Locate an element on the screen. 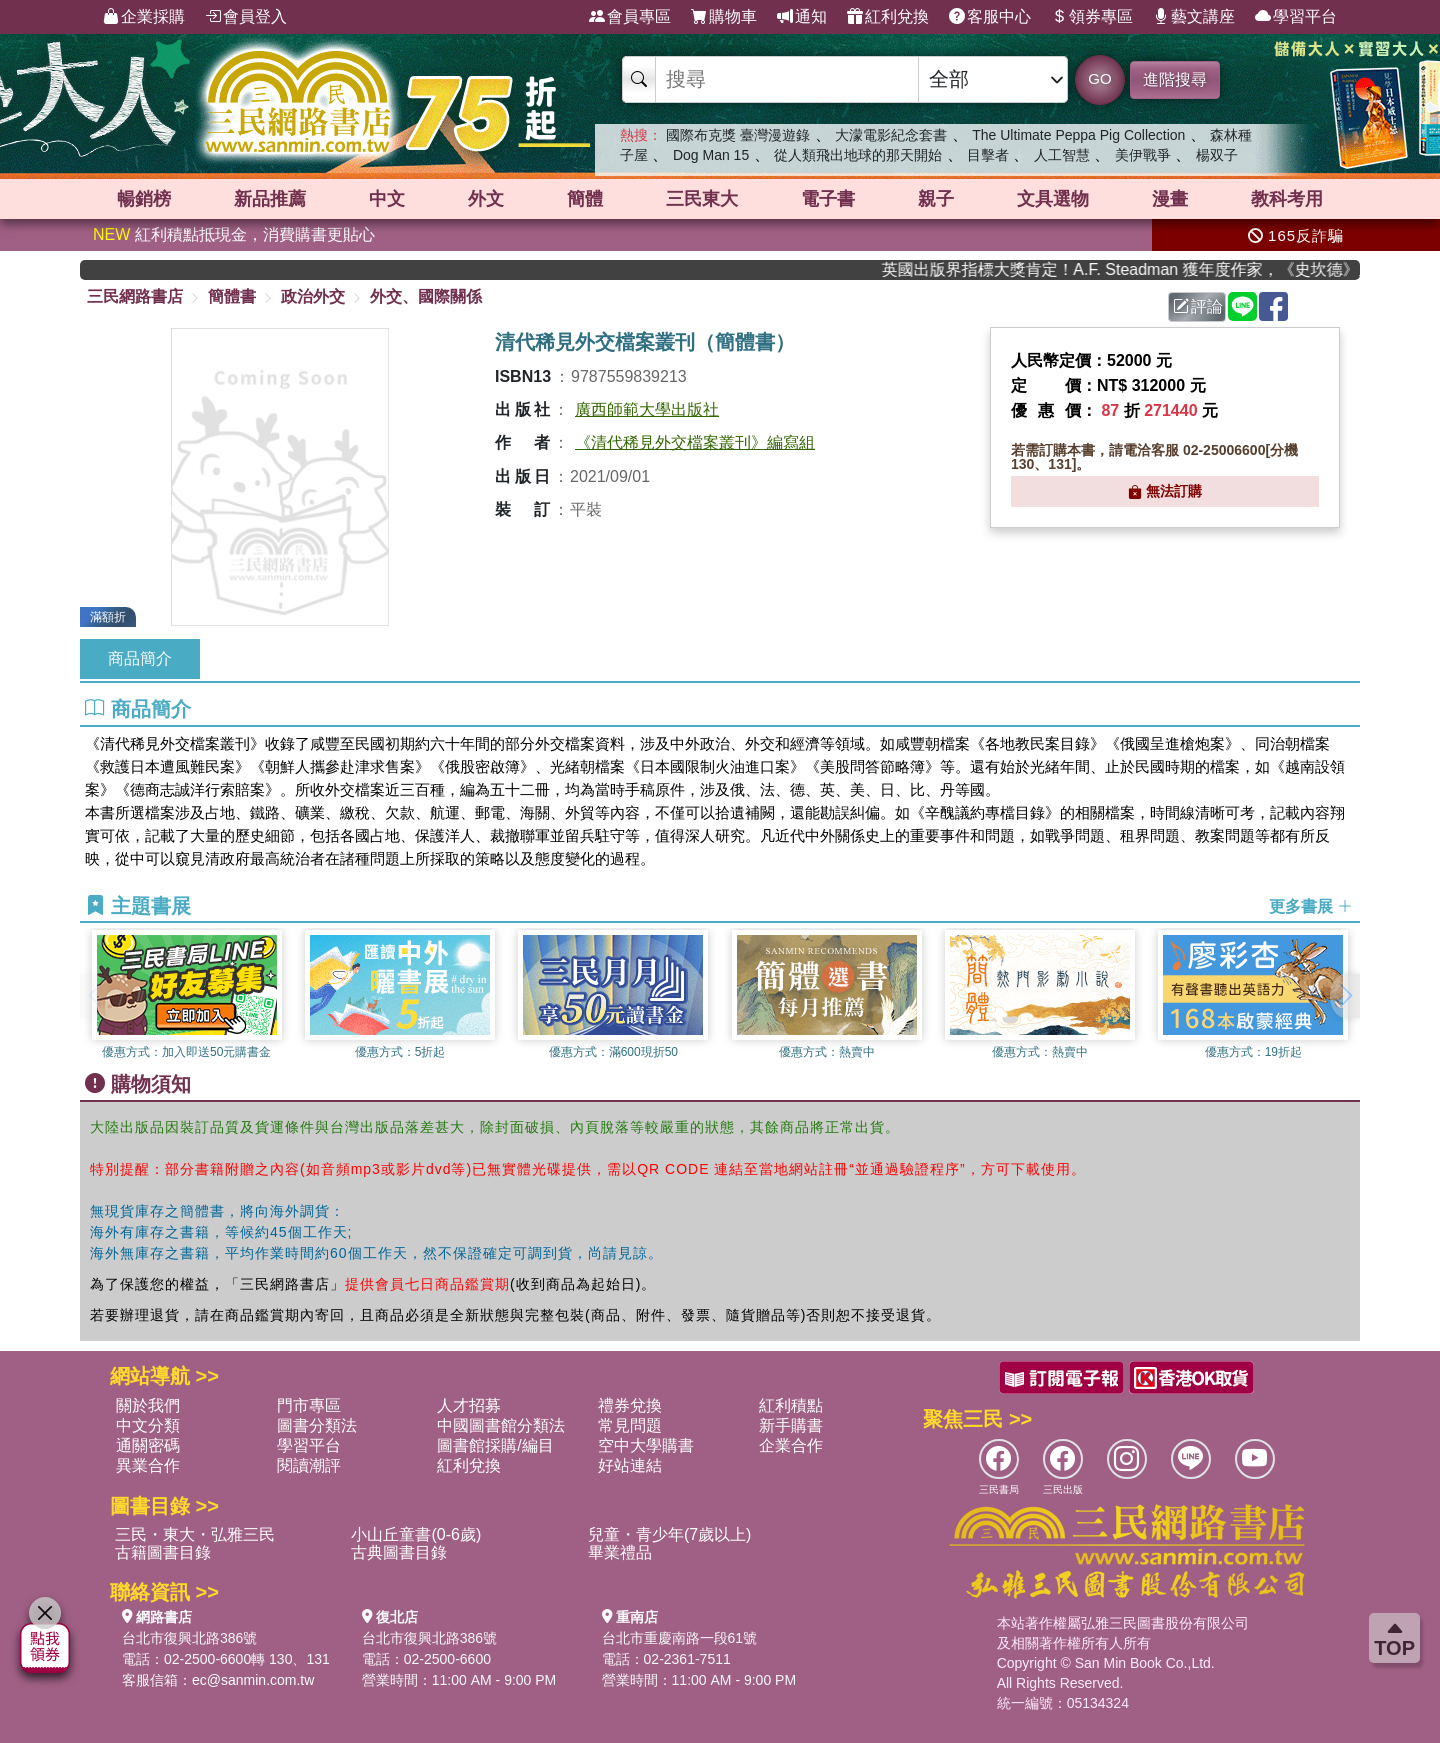  紅利積點 is located at coordinates (791, 1405).